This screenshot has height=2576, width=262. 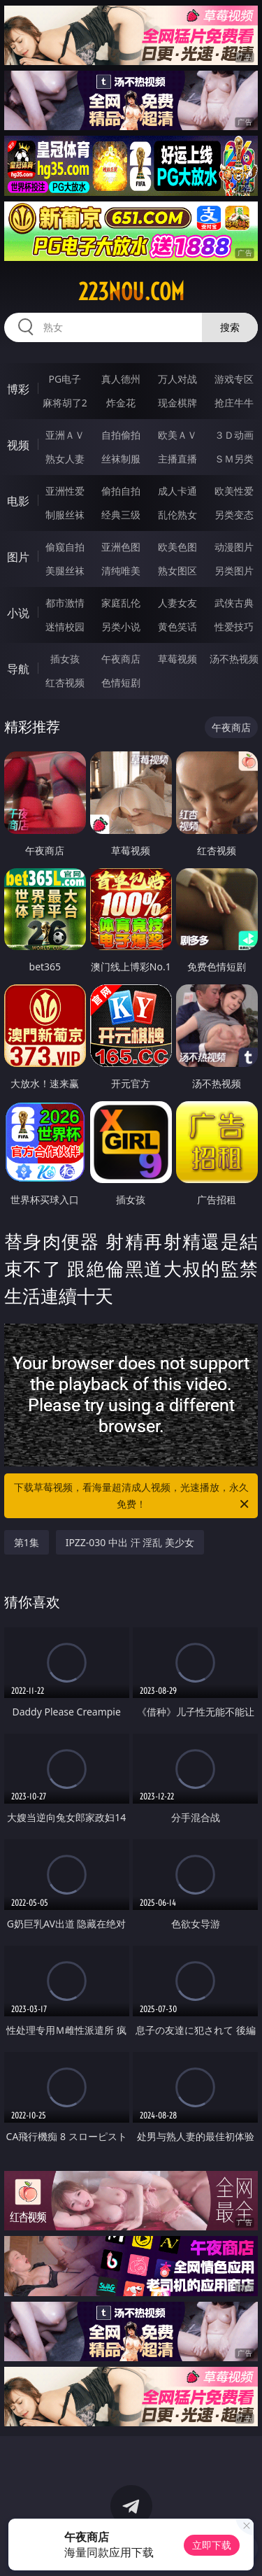 What do you see at coordinates (234, 514) in the screenshot?
I see `另类变态` at bounding box center [234, 514].